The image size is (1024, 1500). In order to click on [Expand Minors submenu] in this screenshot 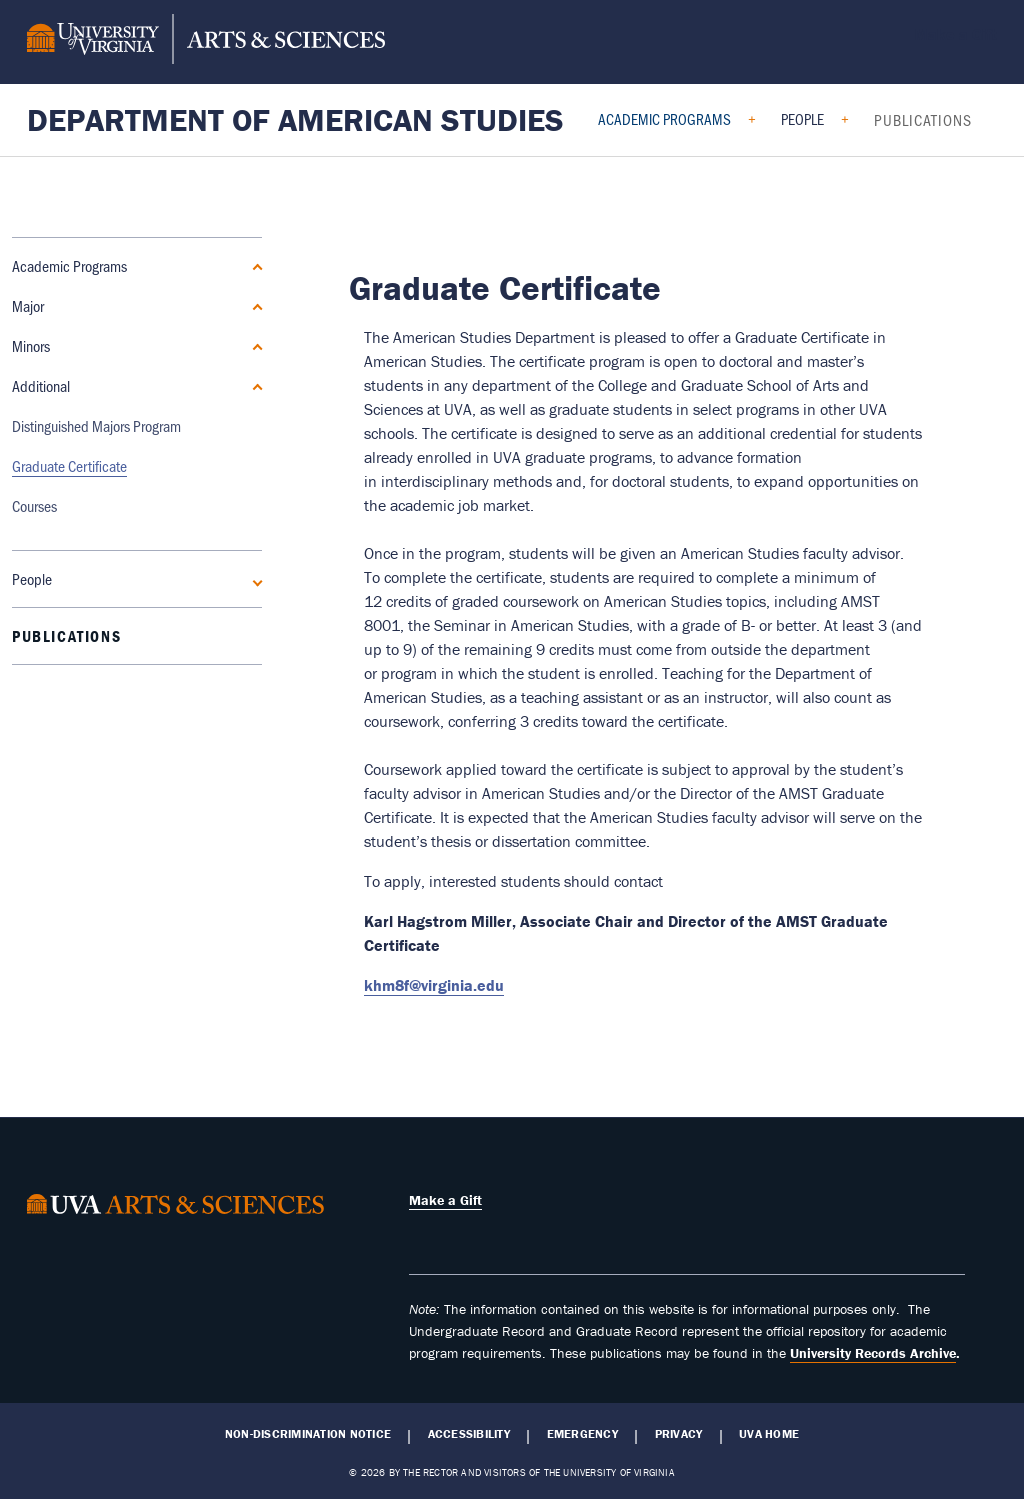, I will do `click(254, 346)`.